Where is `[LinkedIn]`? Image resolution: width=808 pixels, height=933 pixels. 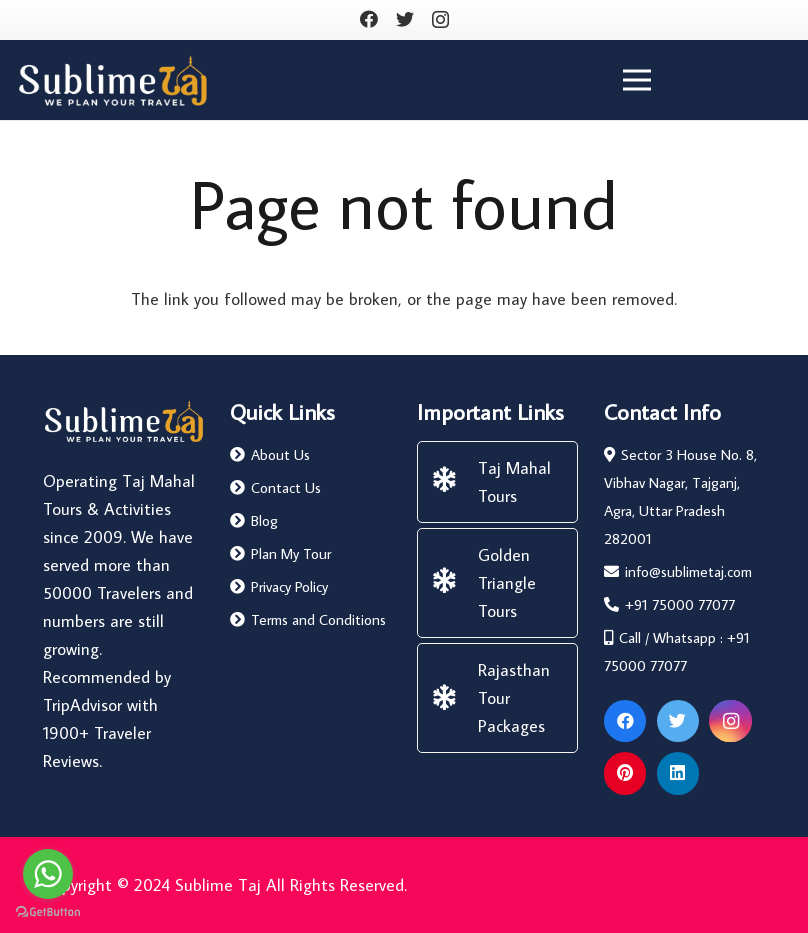
[LinkedIn] is located at coordinates (678, 773).